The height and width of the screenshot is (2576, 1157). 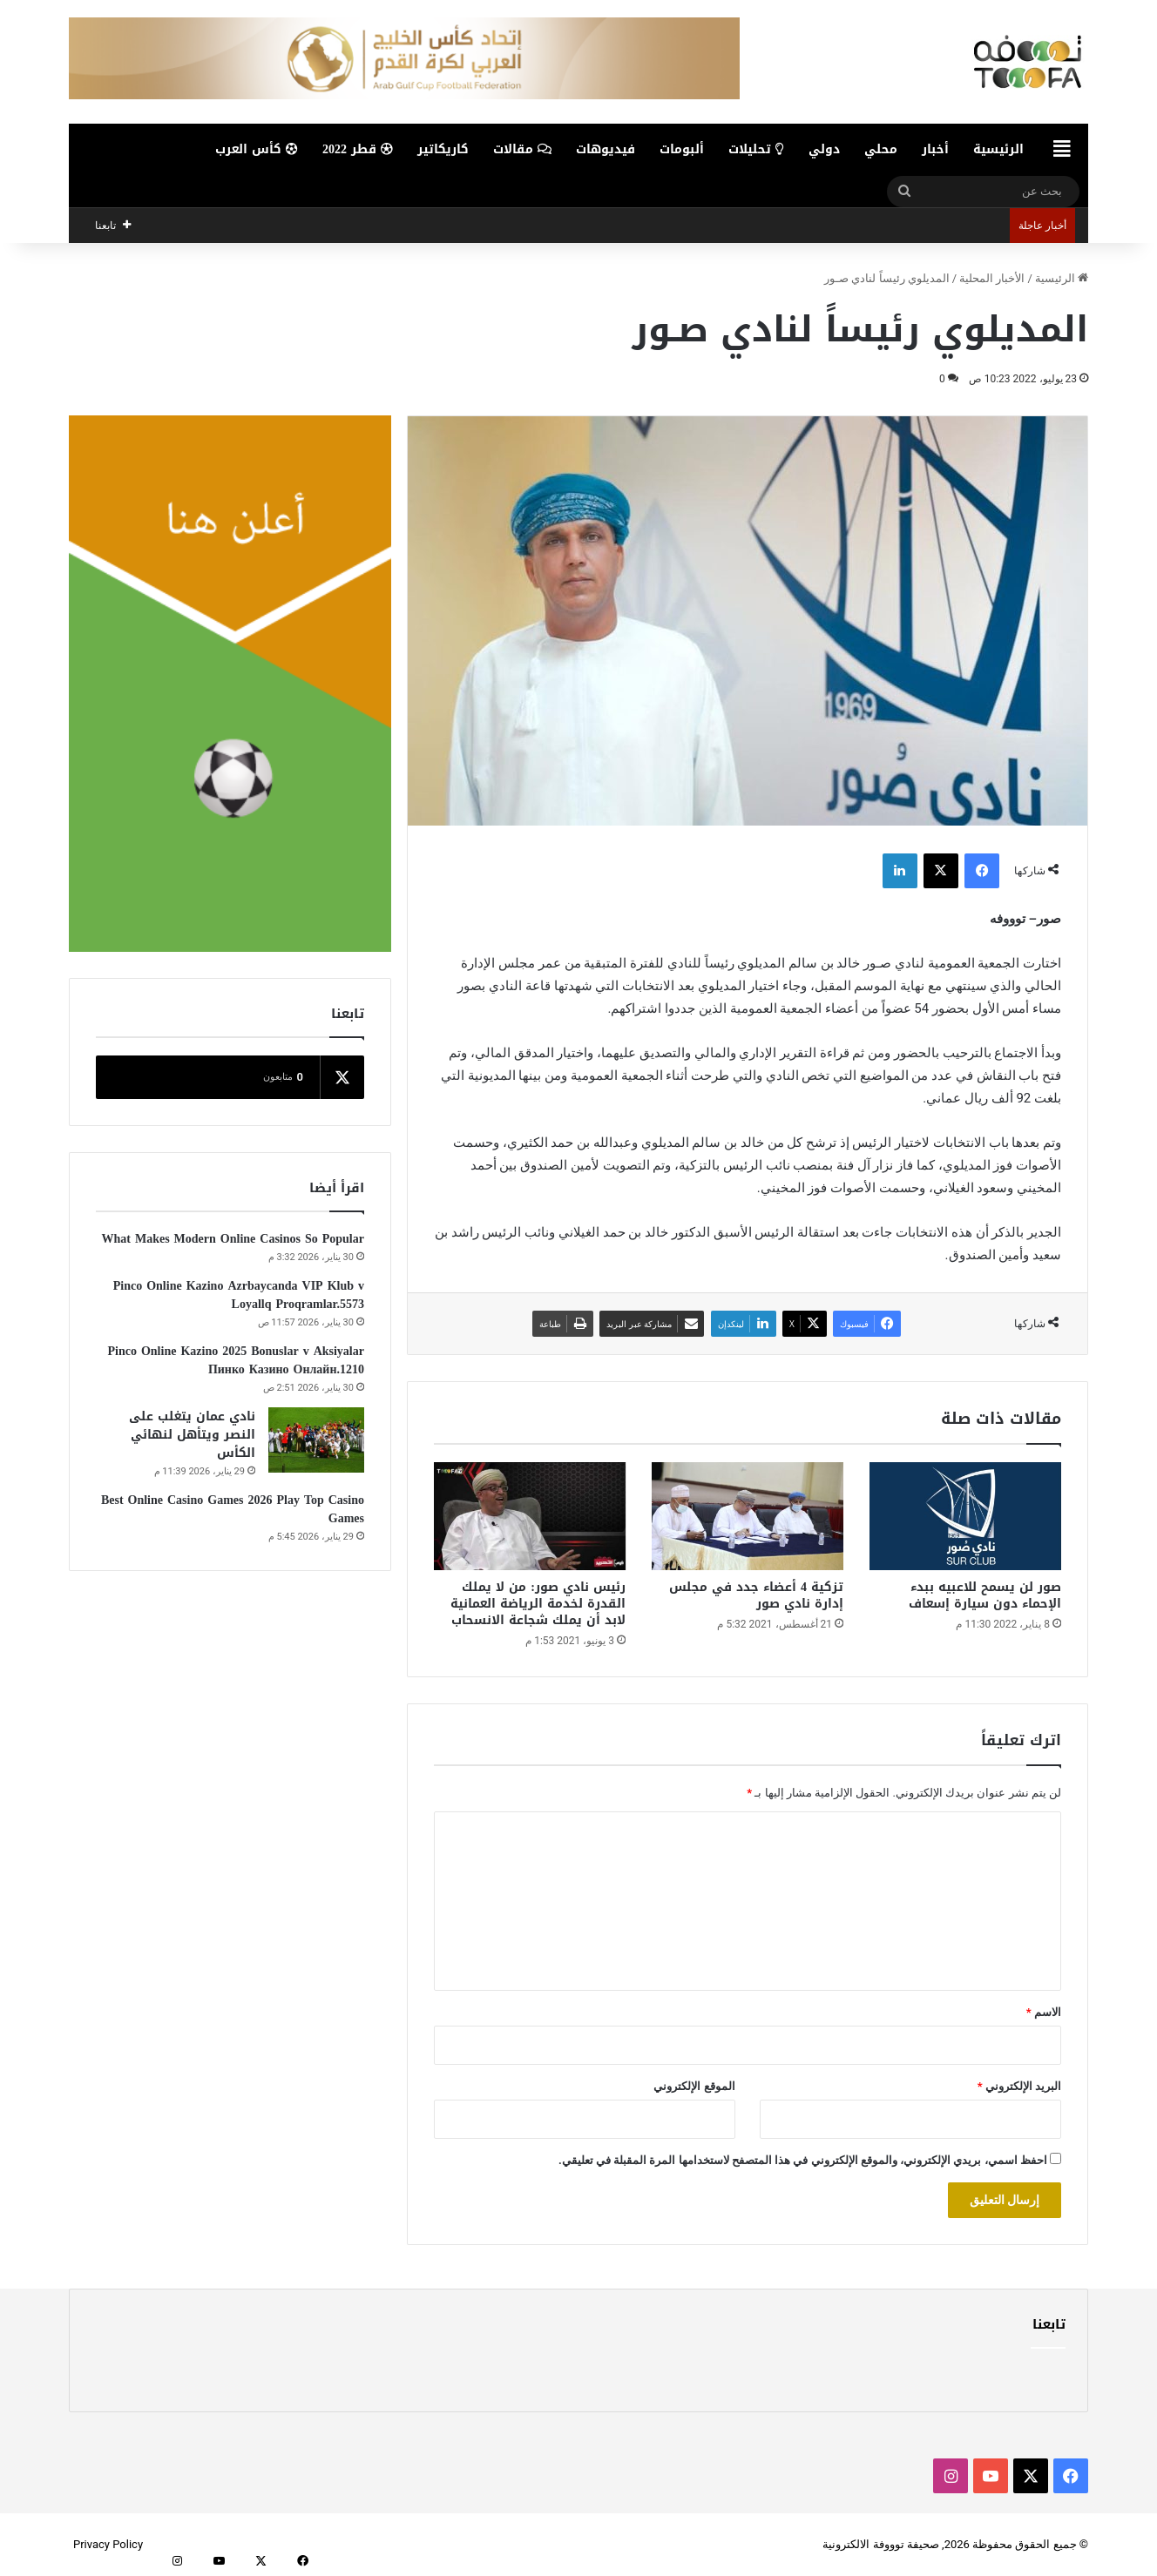 I want to click on تحليلات, so click(x=756, y=149).